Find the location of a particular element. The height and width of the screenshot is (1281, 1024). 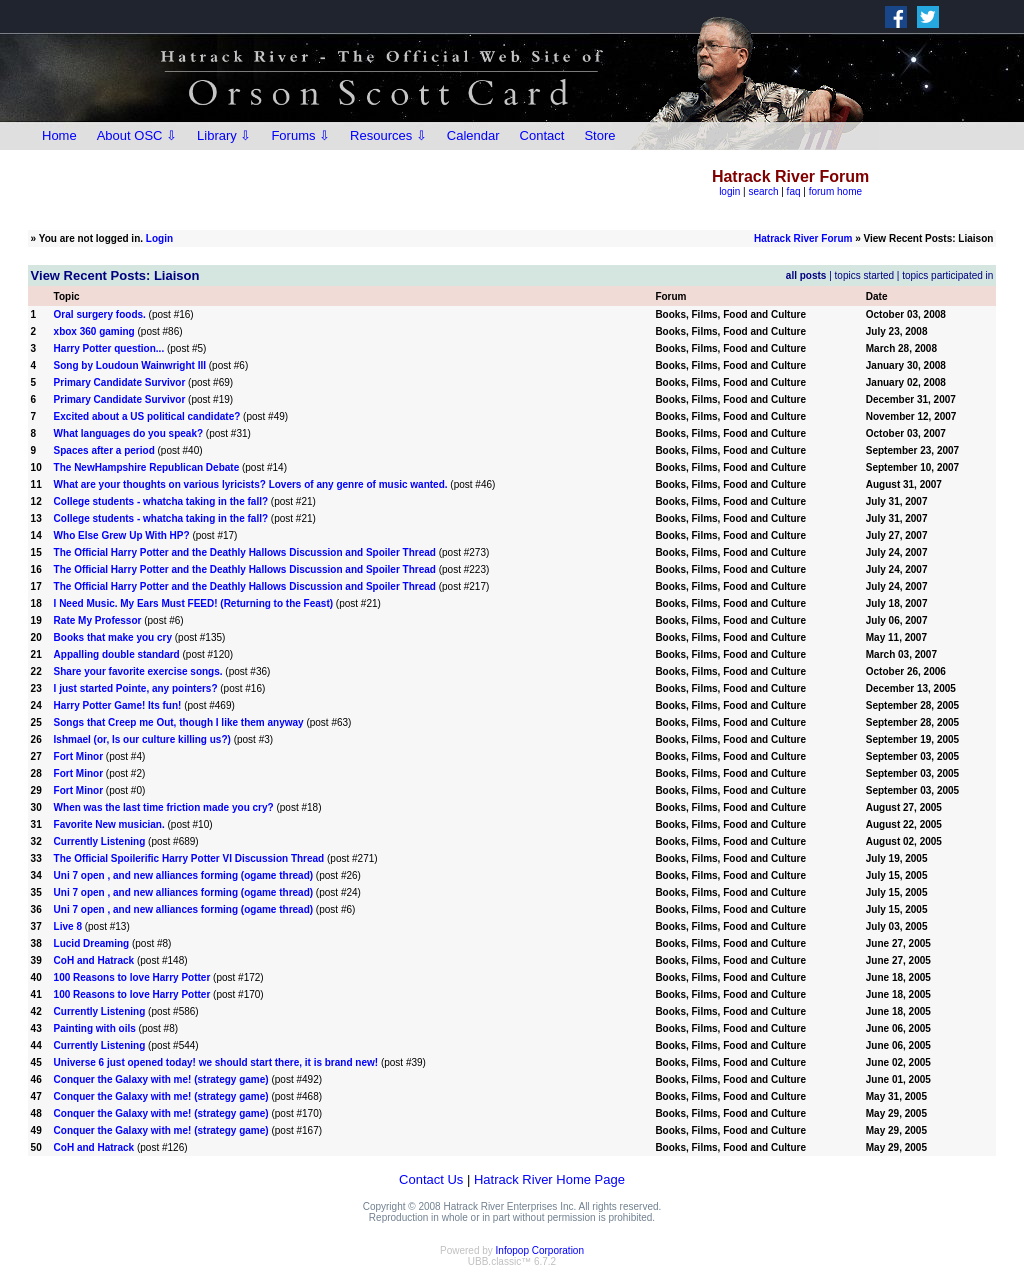

Ishmael (or, Is our culture killing us?) is located at coordinates (142, 739).